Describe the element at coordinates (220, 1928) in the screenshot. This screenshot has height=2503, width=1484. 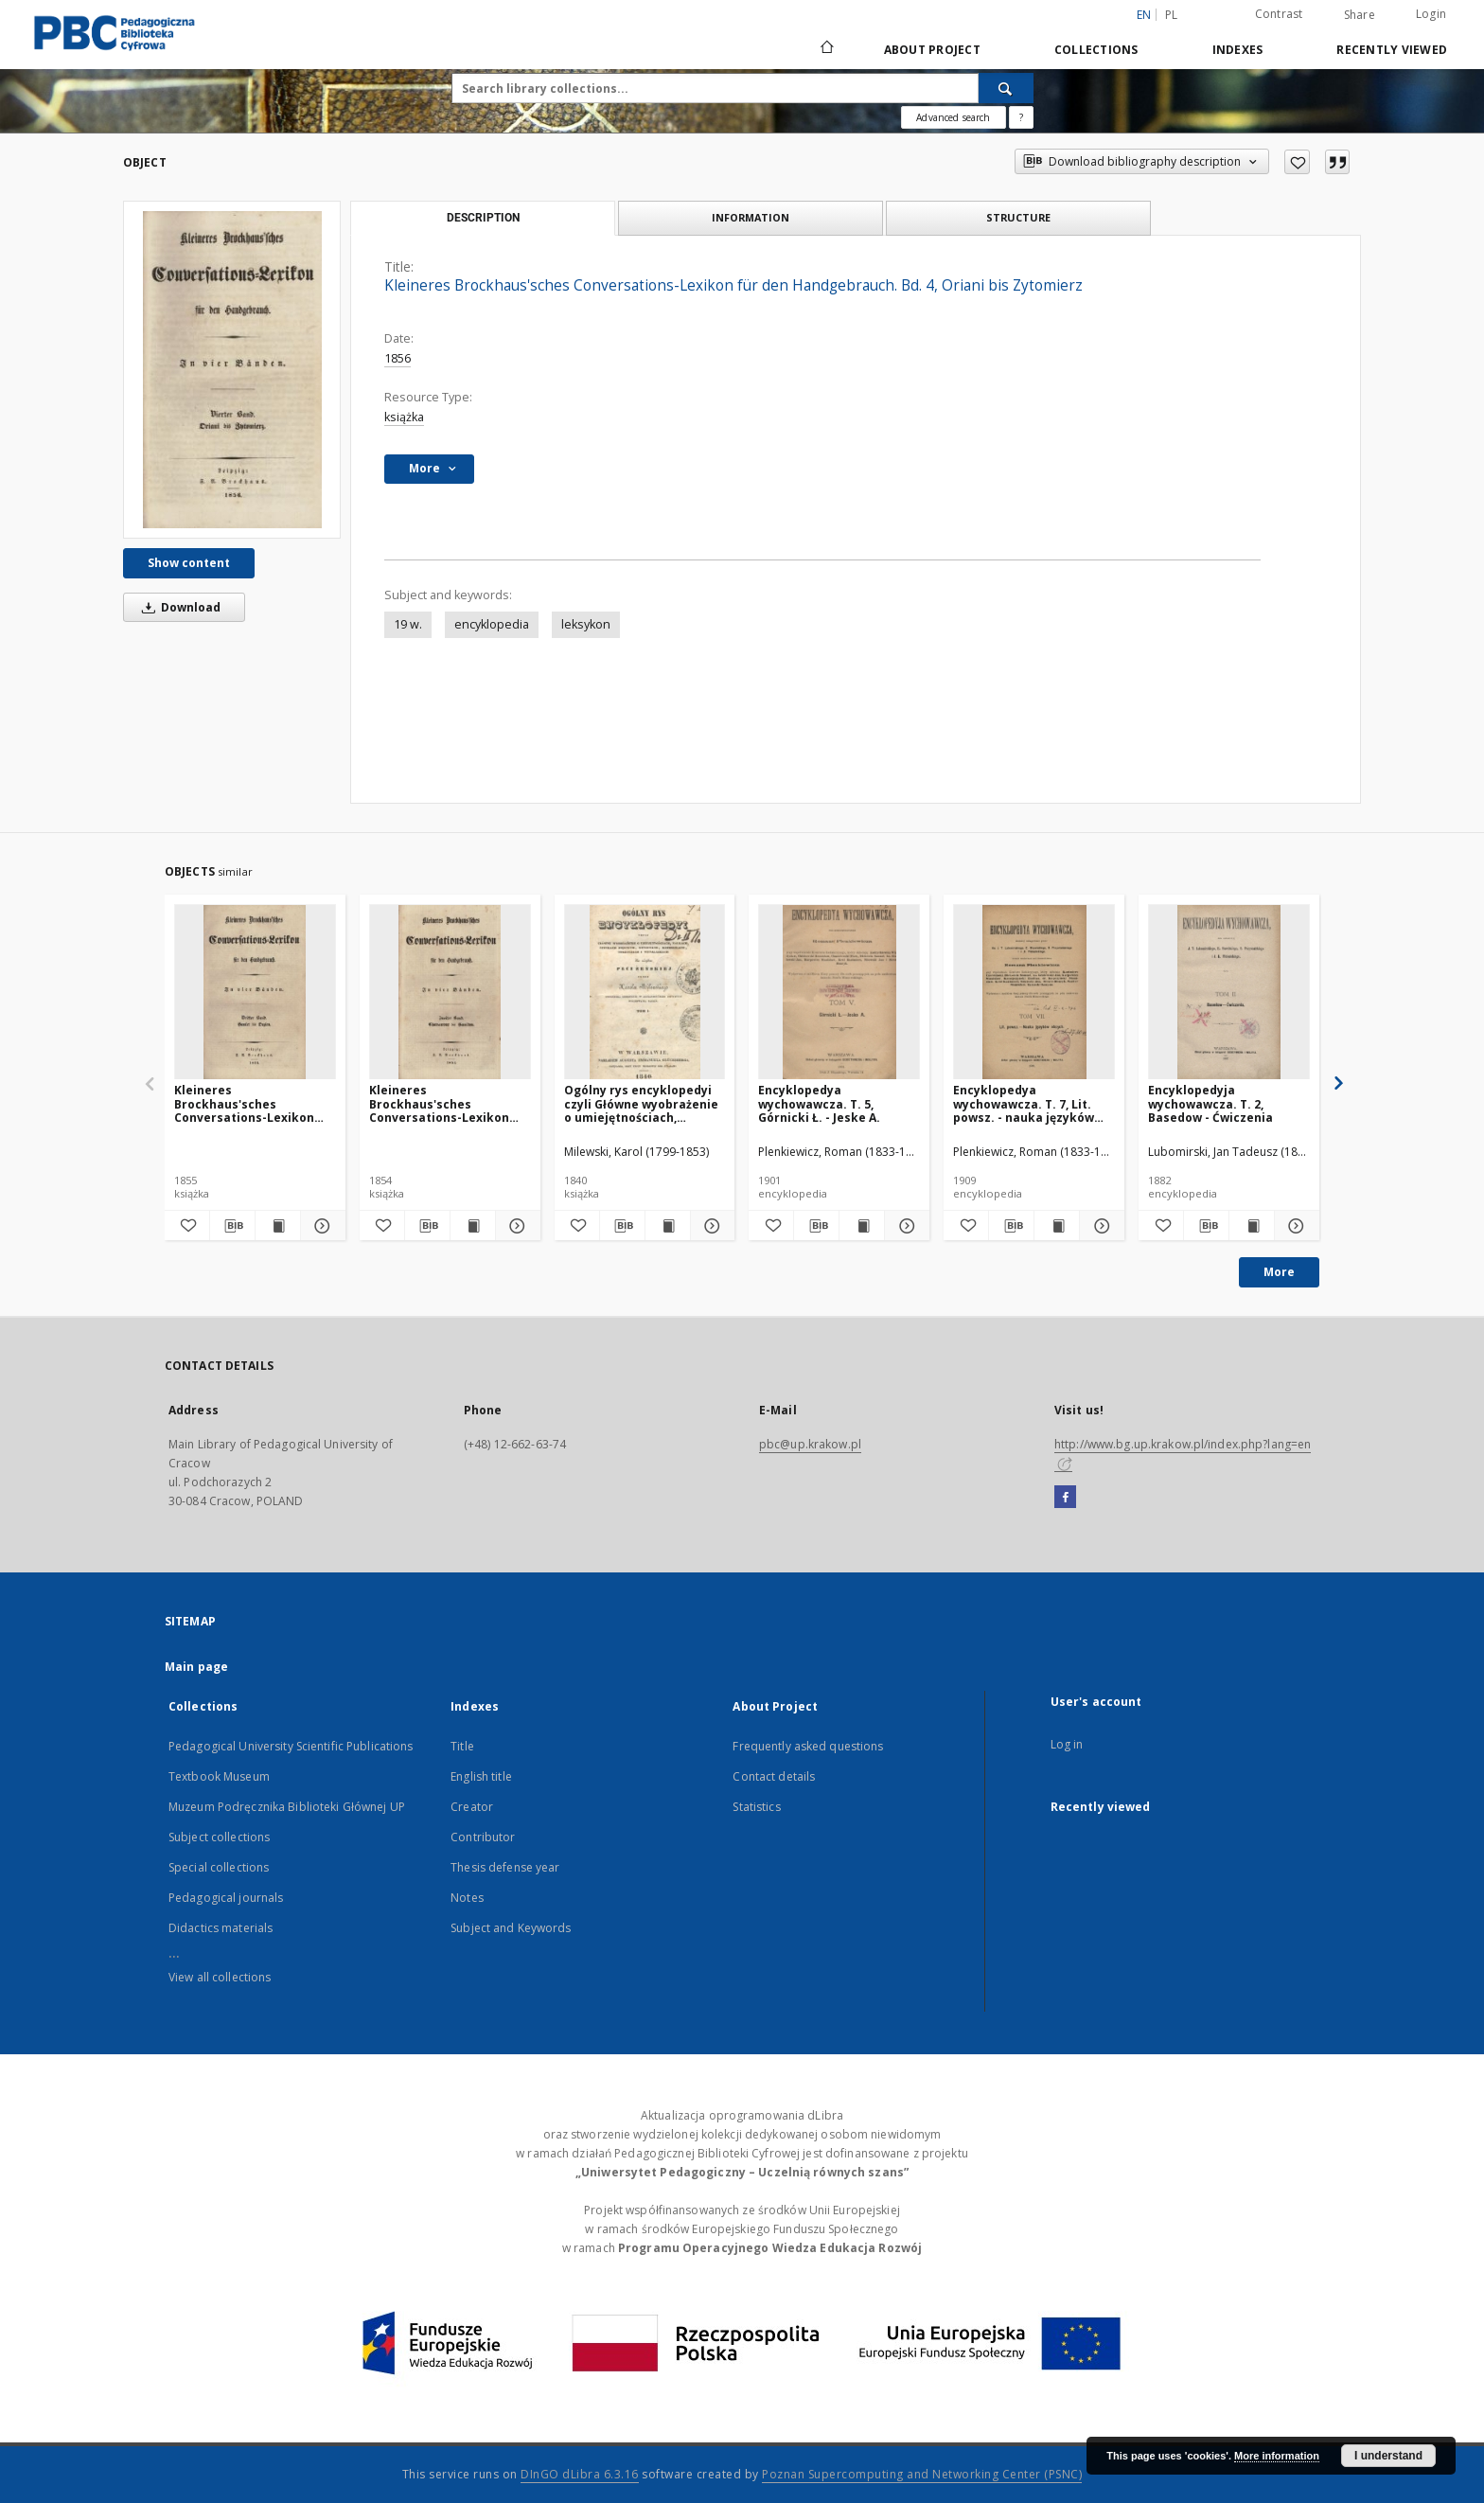
I see `Didactics materials` at that location.